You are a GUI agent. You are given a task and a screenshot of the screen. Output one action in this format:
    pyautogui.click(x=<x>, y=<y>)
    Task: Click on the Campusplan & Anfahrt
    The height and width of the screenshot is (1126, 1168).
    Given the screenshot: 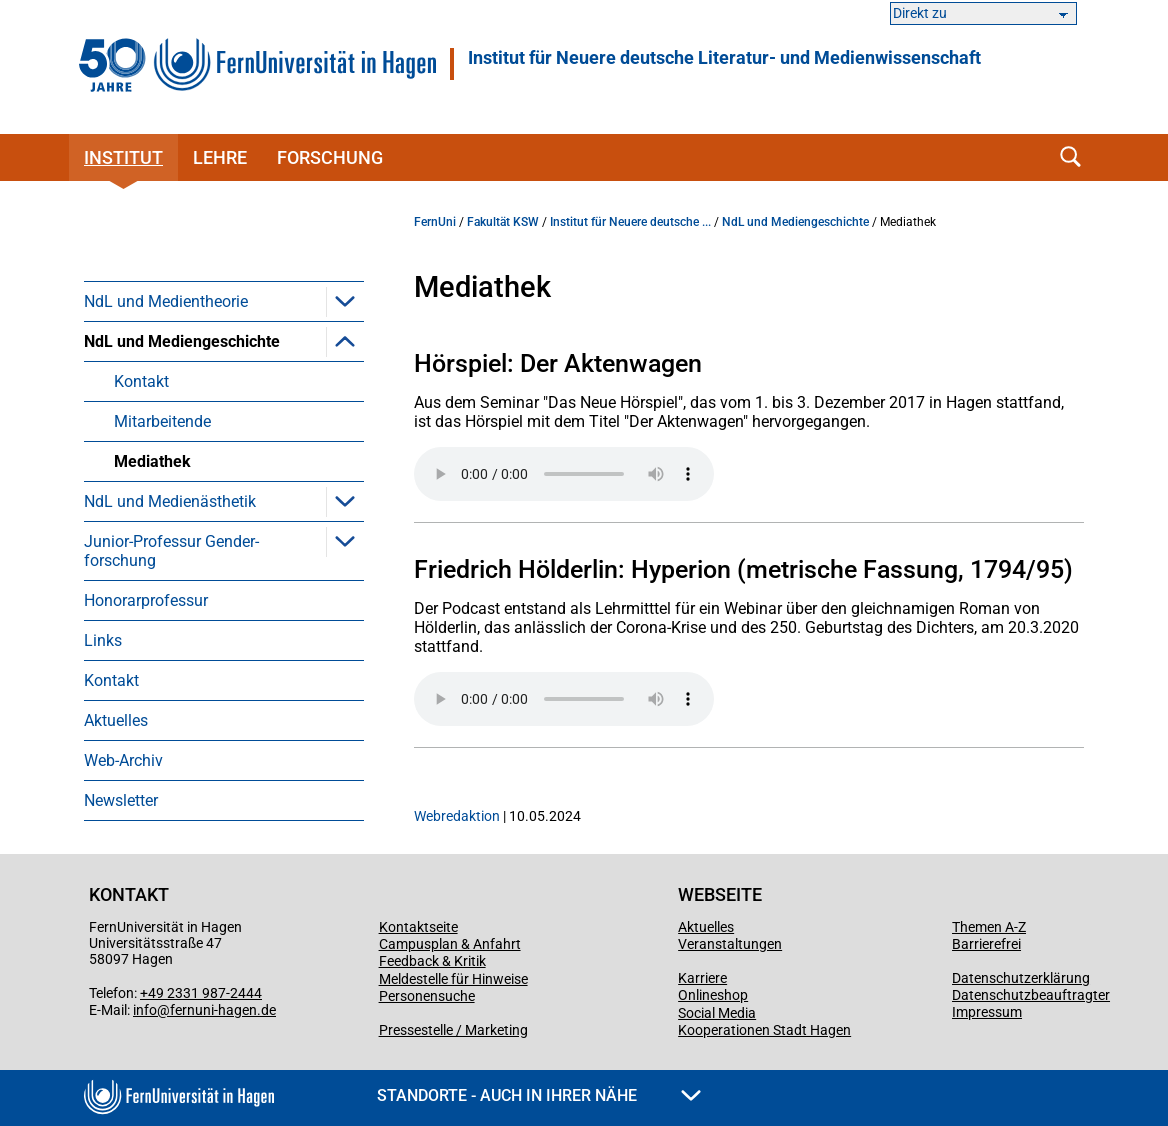 What is the action you would take?
    pyautogui.click(x=450, y=944)
    